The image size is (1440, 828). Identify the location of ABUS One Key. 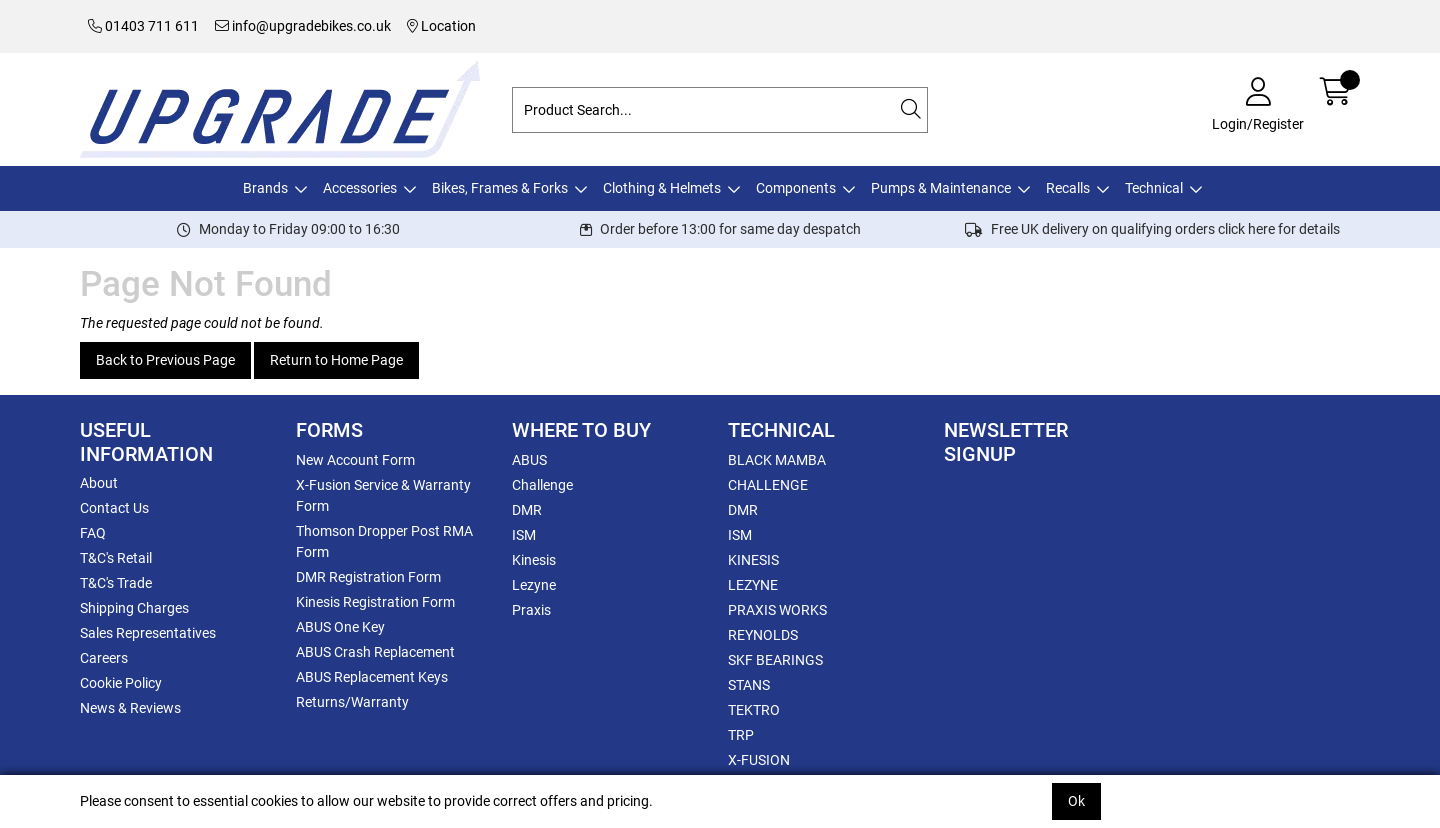
(340, 627).